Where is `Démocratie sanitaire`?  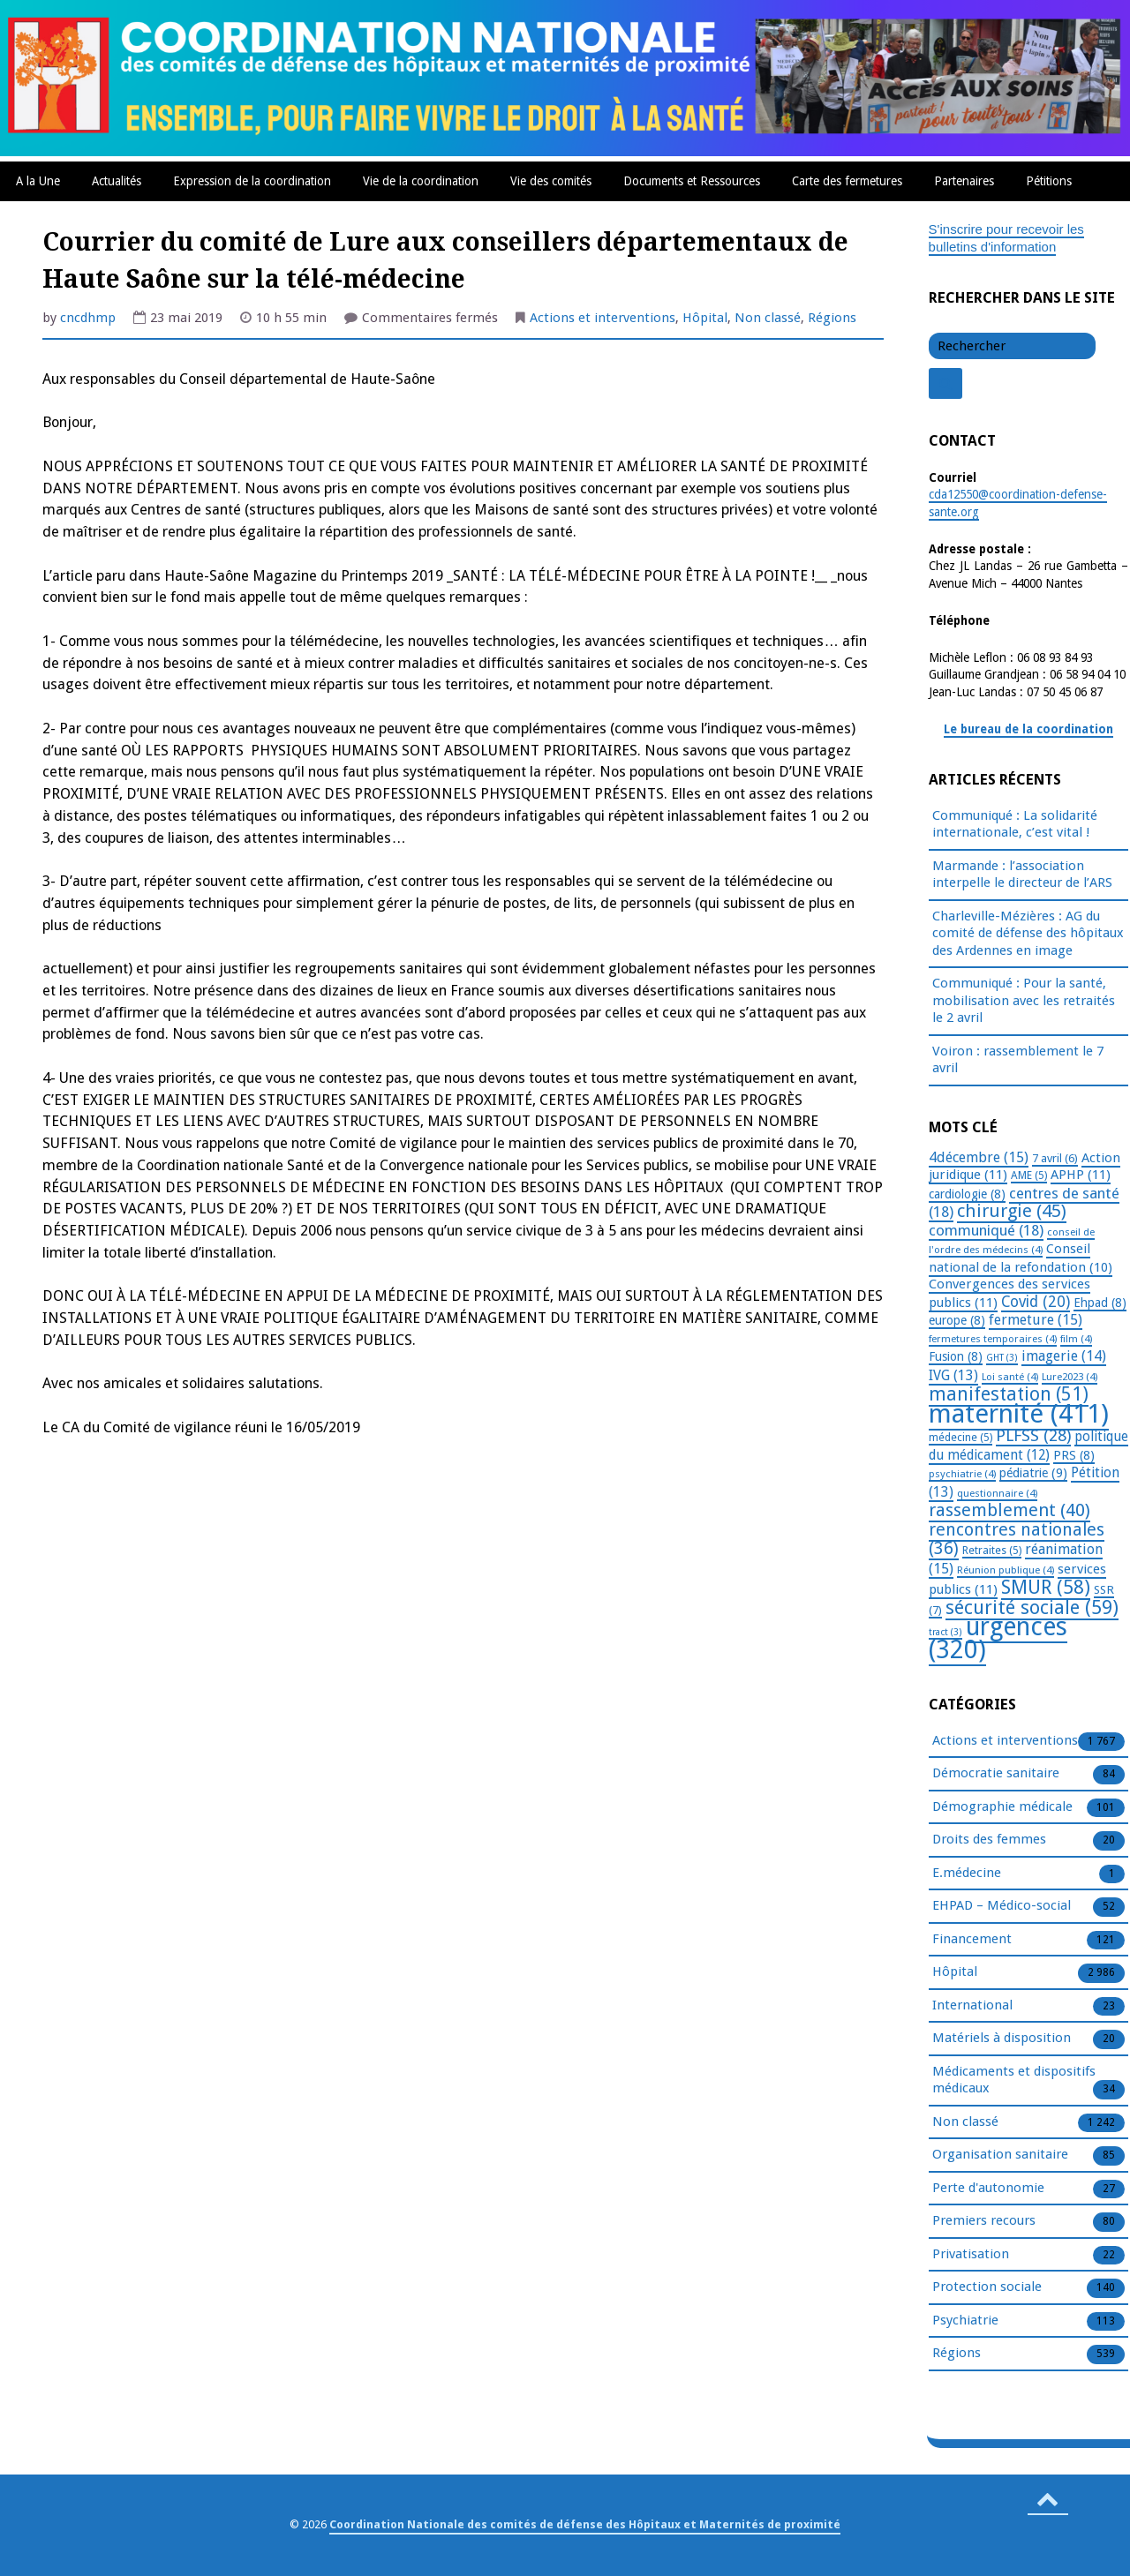 Démocratie sanitaire is located at coordinates (995, 1774).